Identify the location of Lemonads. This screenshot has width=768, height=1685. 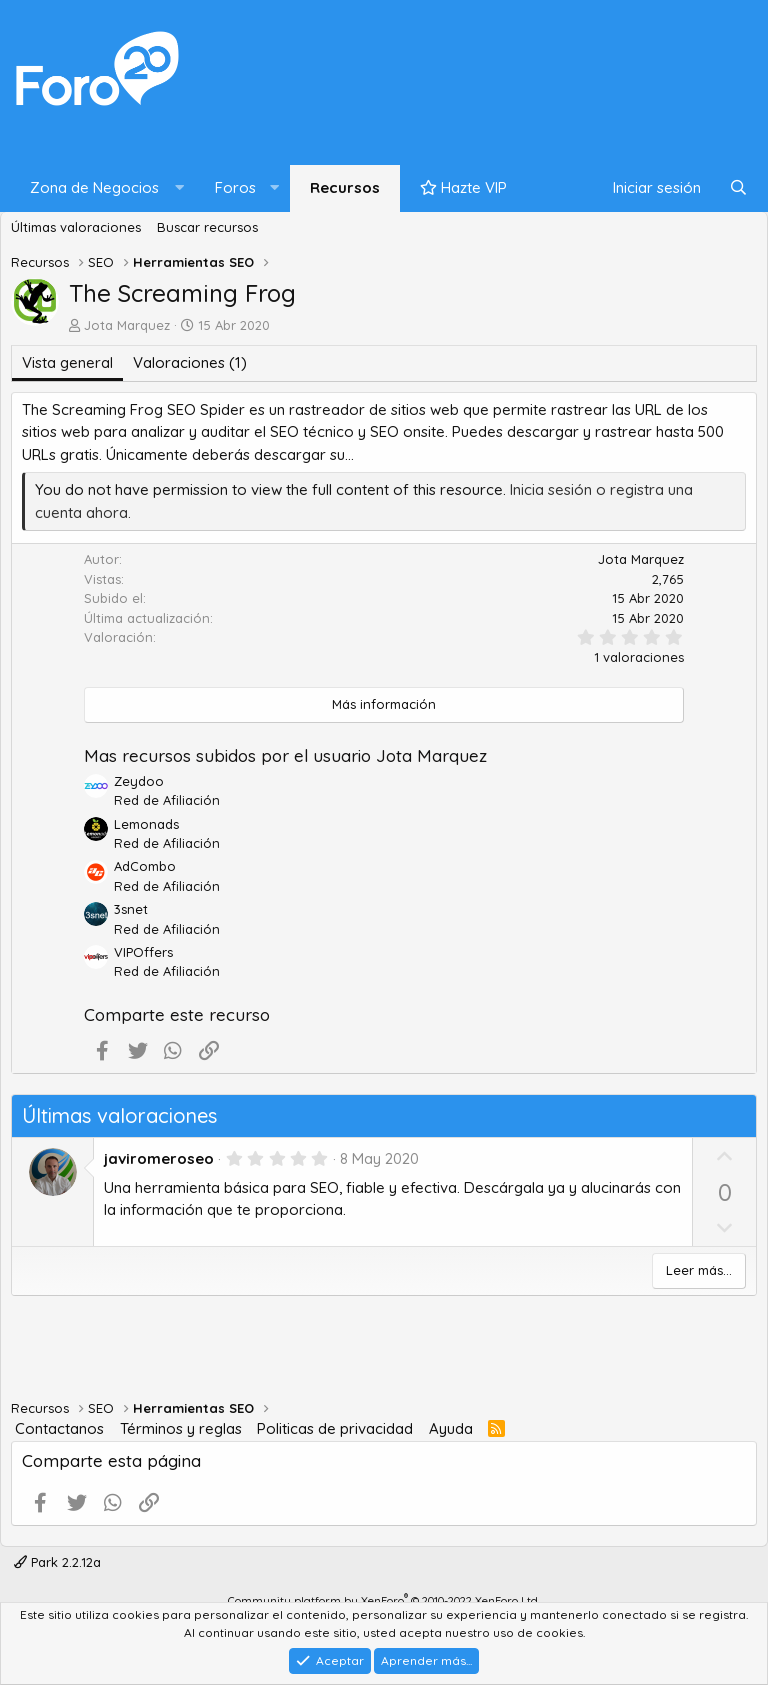
(146, 824).